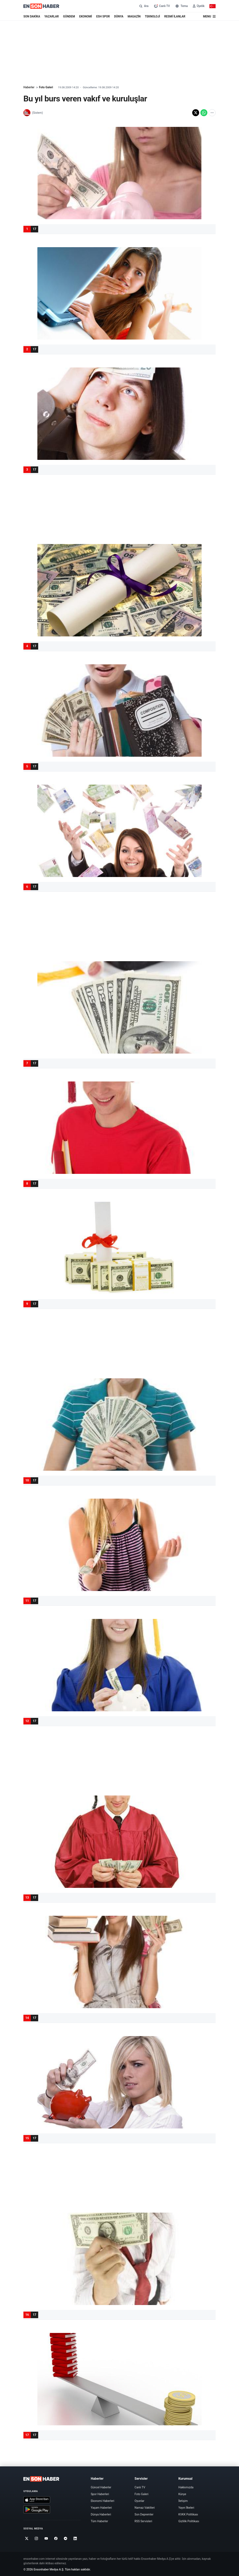  Describe the element at coordinates (182, 2494) in the screenshot. I see `Künye` at that location.